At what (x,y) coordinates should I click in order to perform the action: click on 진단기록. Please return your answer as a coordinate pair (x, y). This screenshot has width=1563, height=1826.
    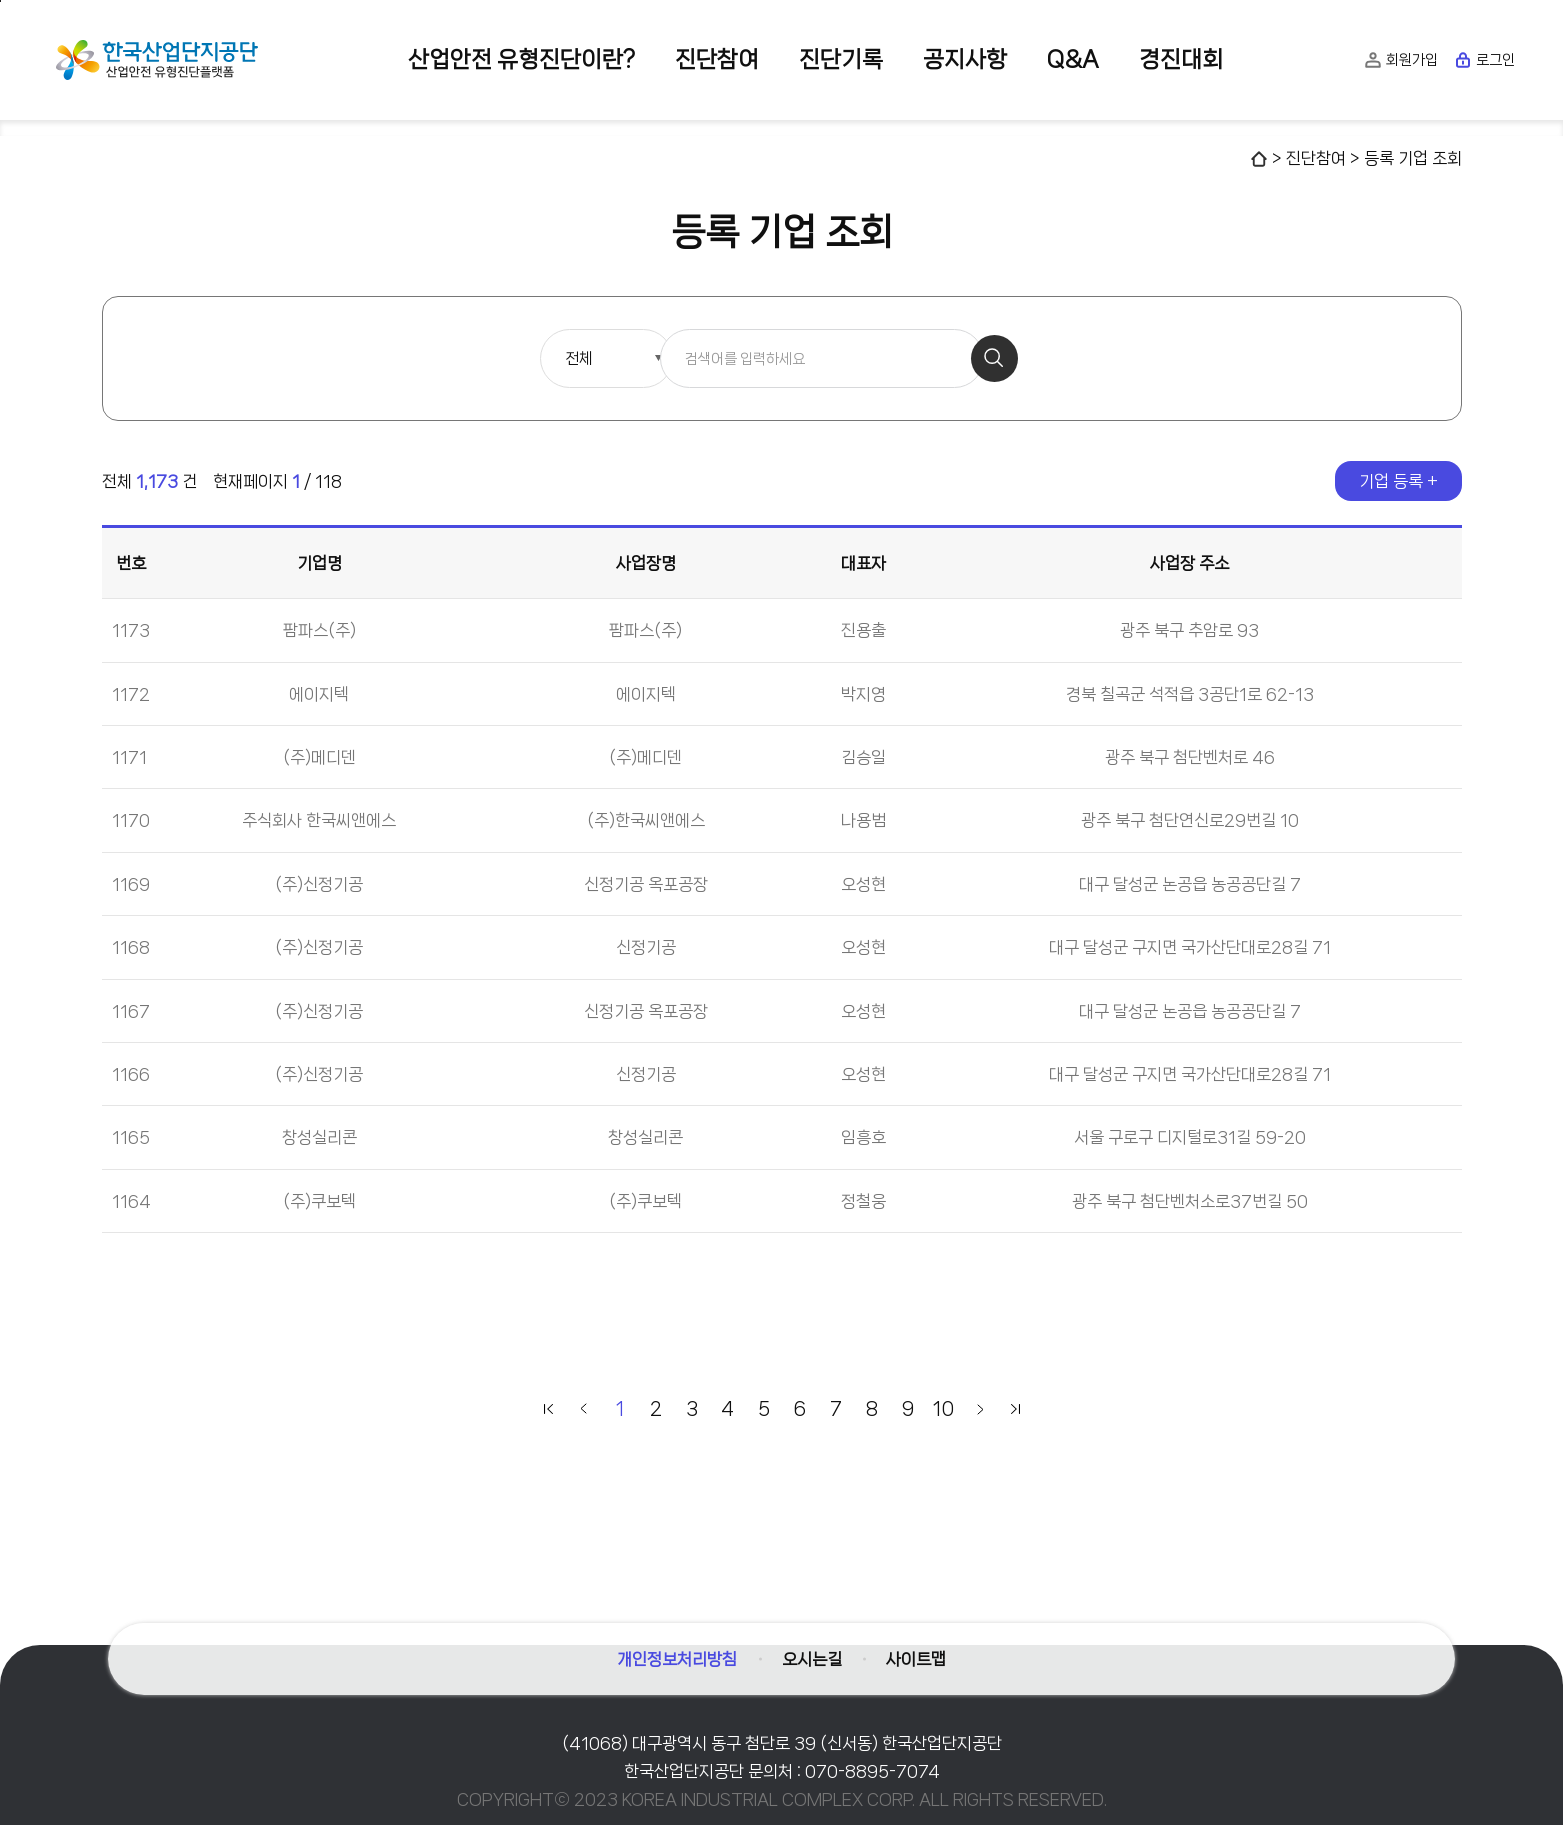
    Looking at the image, I should click on (841, 59).